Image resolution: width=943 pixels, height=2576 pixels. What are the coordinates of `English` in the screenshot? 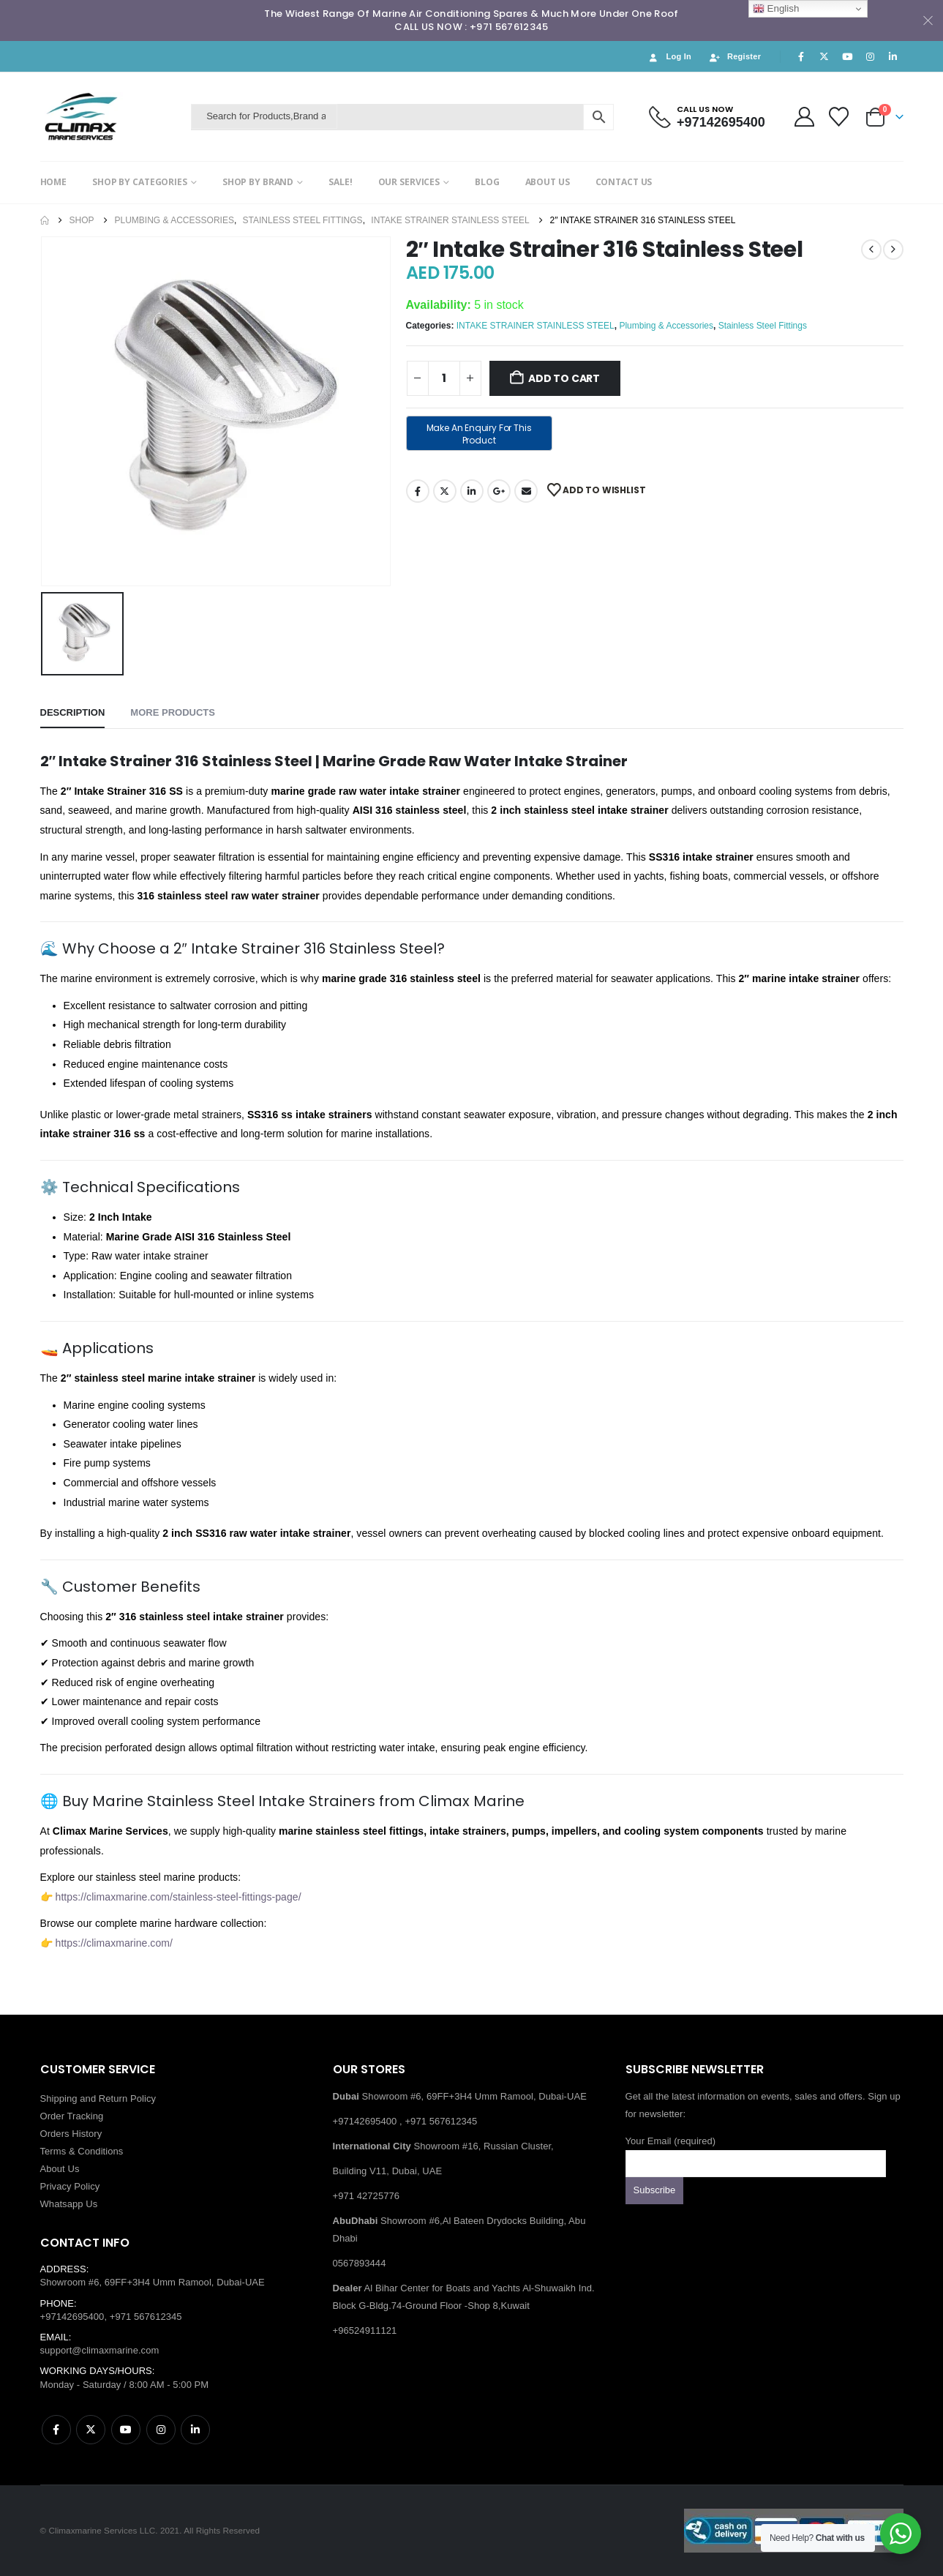 It's located at (776, 9).